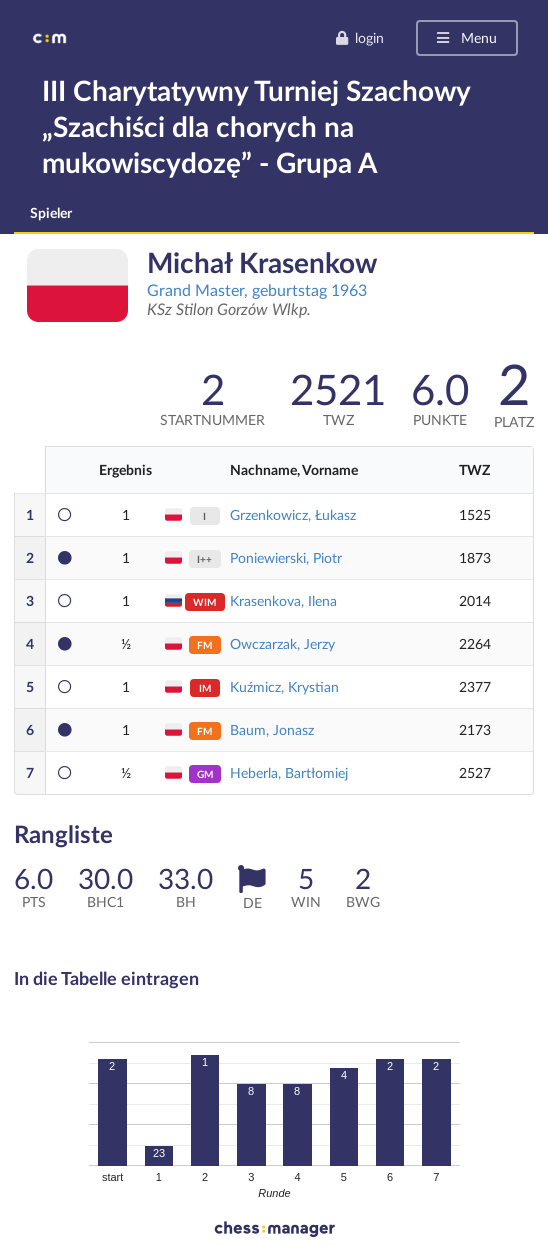 Image resolution: width=548 pixels, height=1259 pixels. What do you see at coordinates (51, 212) in the screenshot?
I see `Spieler` at bounding box center [51, 212].